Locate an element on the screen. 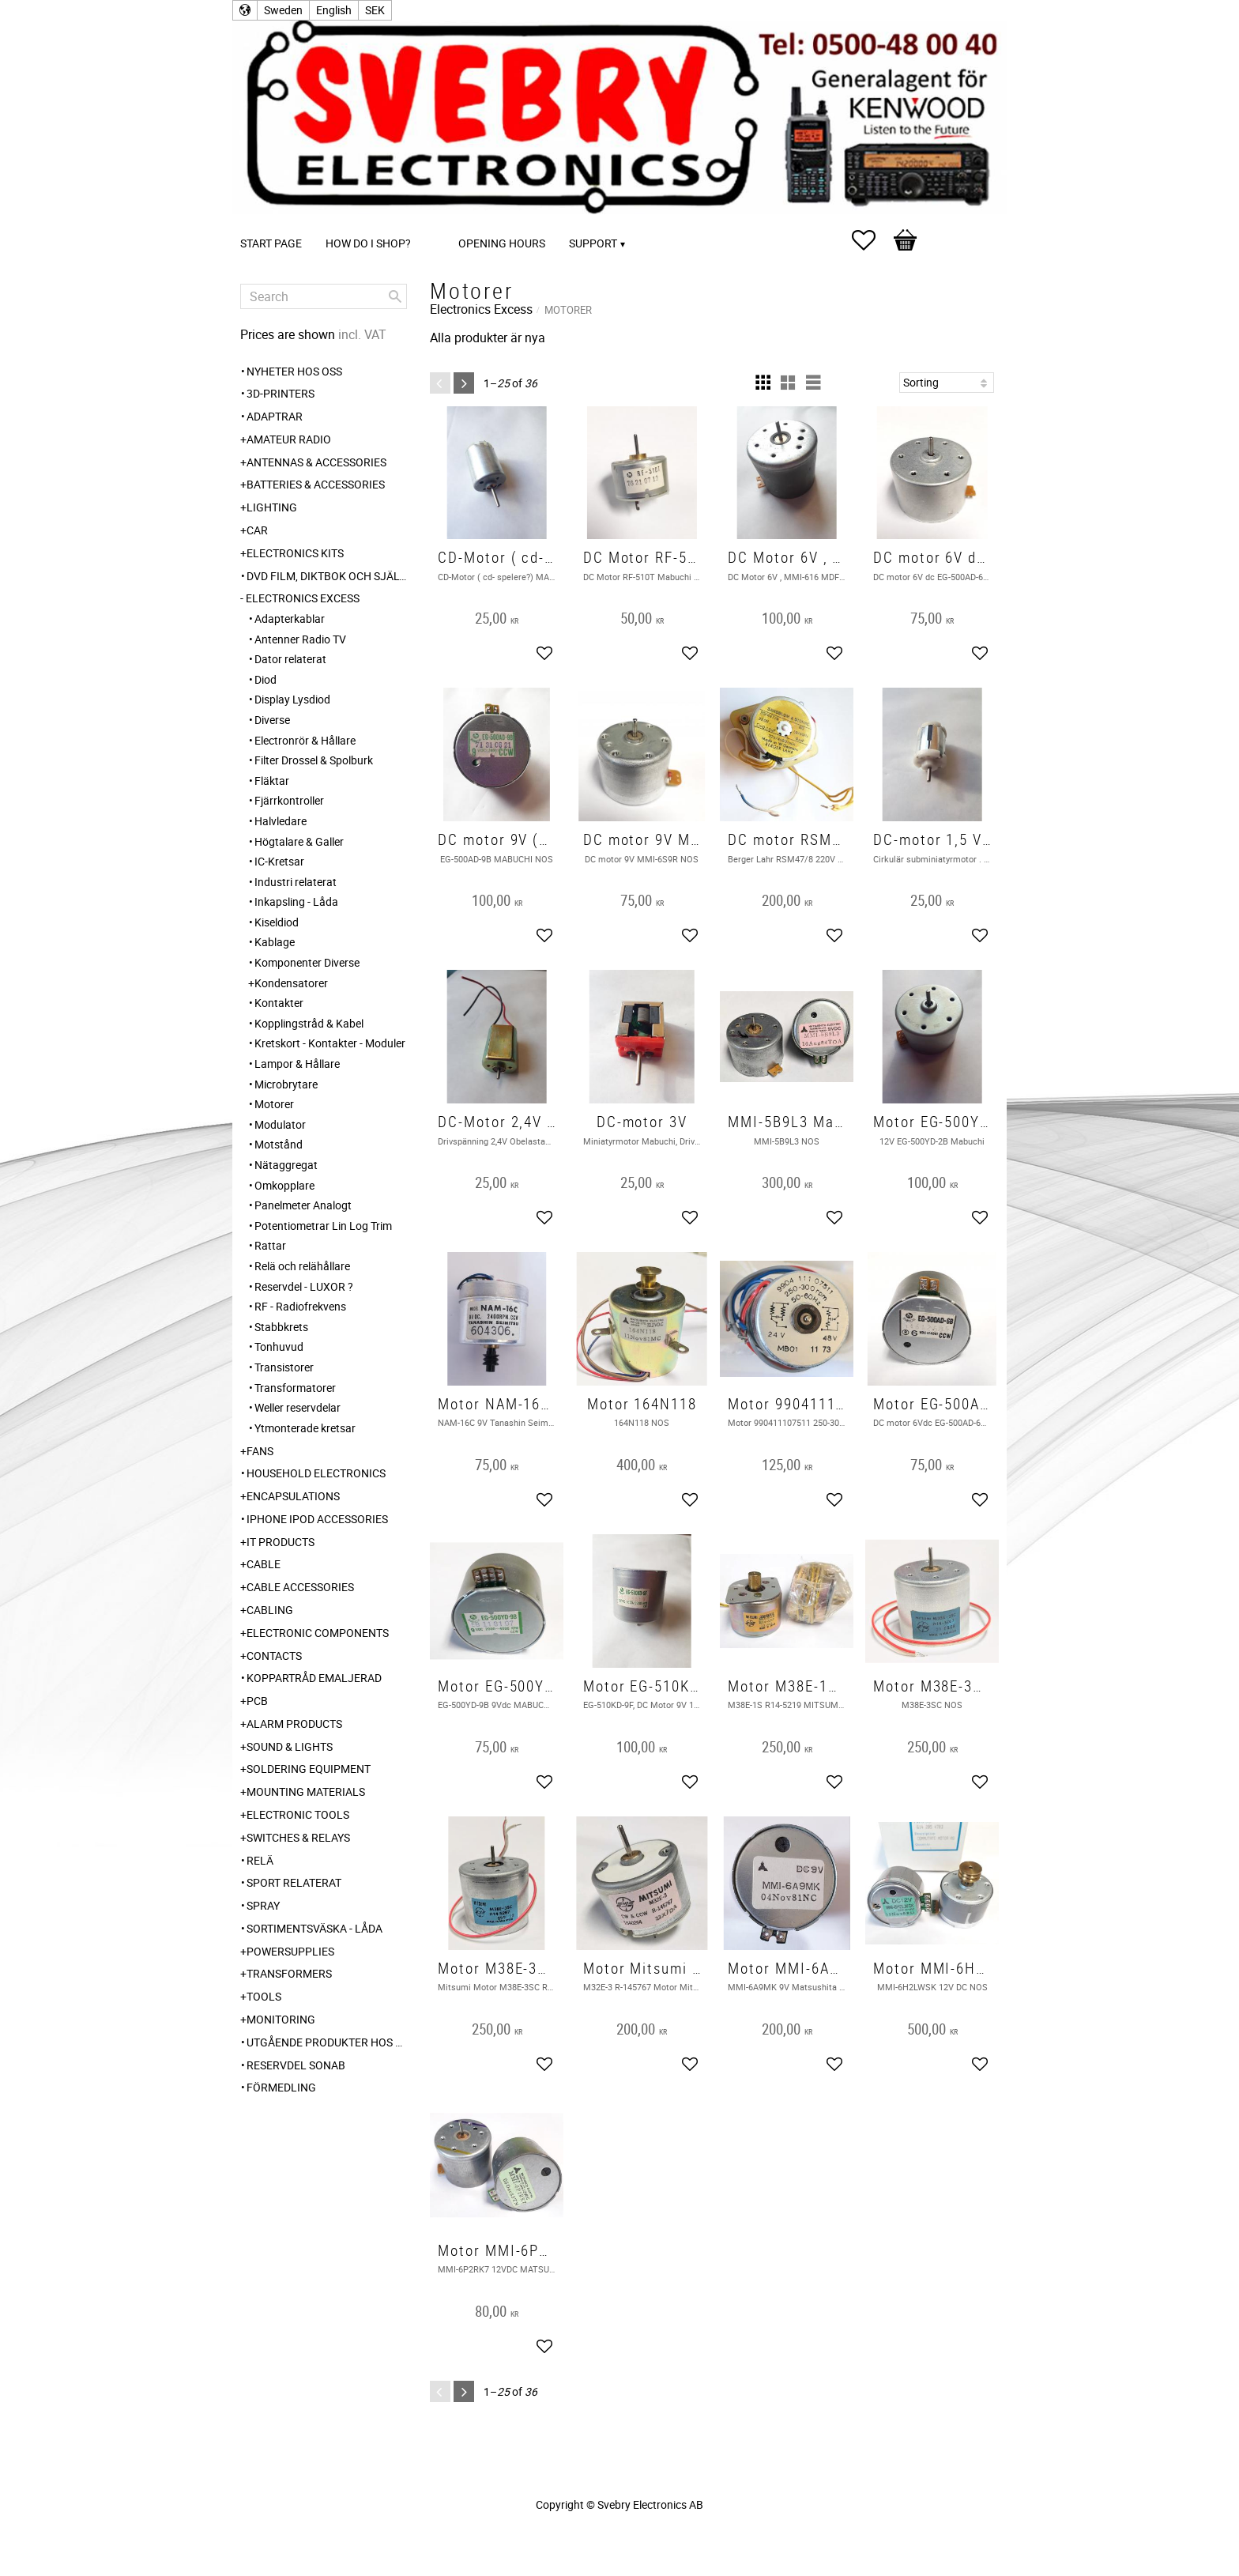 This screenshot has width=1239, height=2576. [menuitem] is located at coordinates (438, 222).